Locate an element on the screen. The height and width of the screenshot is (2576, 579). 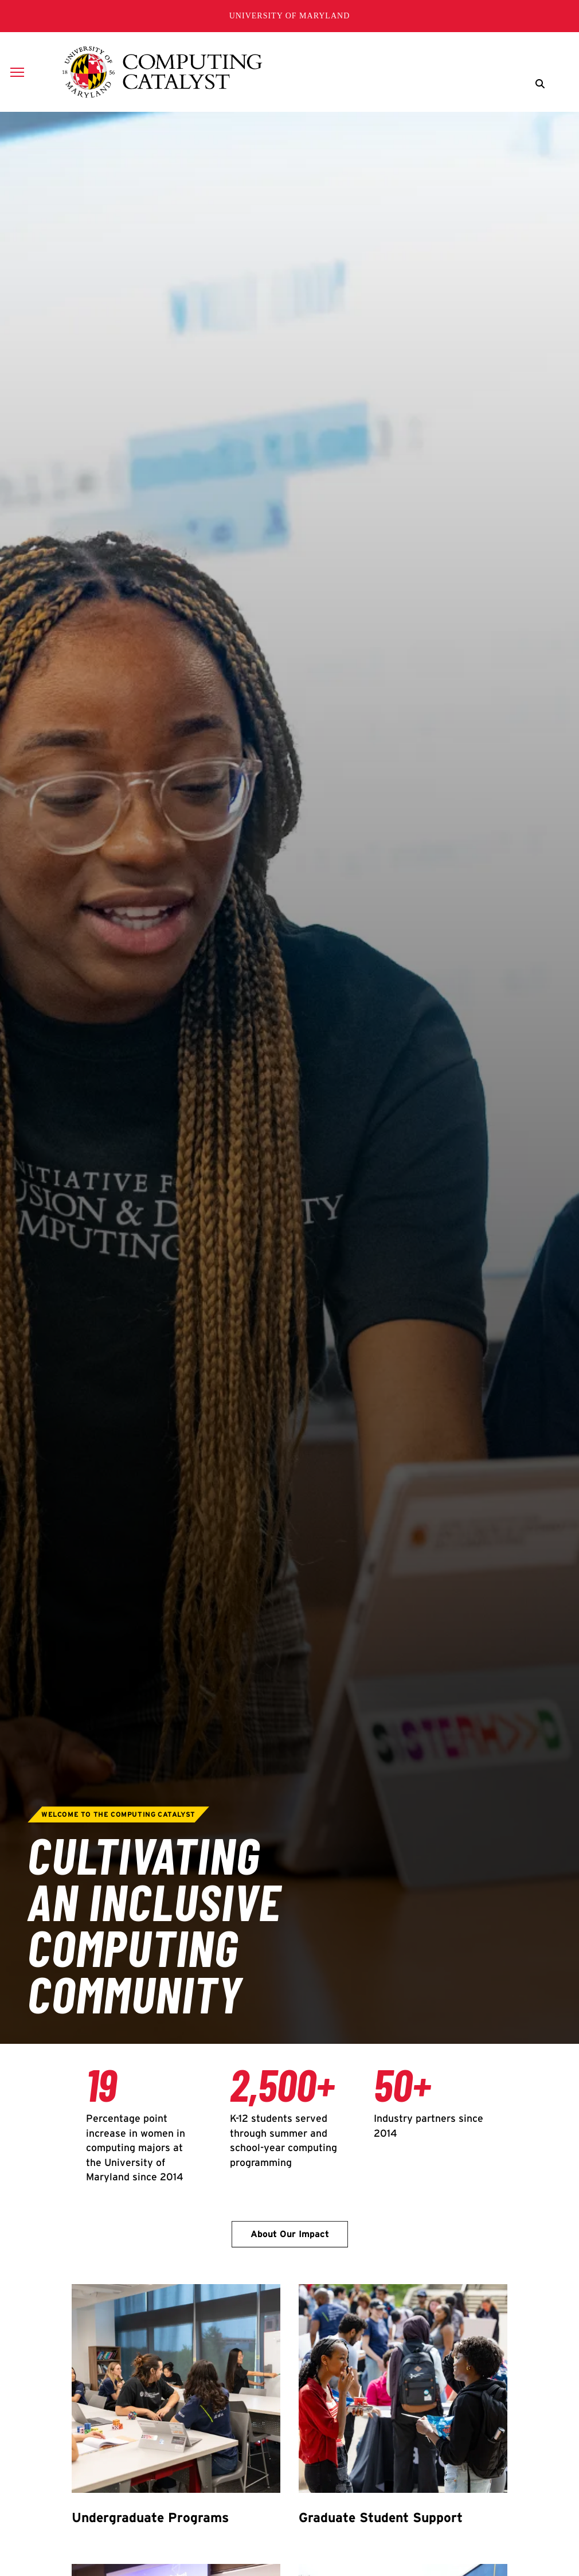
University of Maryland is located at coordinates (289, 15).